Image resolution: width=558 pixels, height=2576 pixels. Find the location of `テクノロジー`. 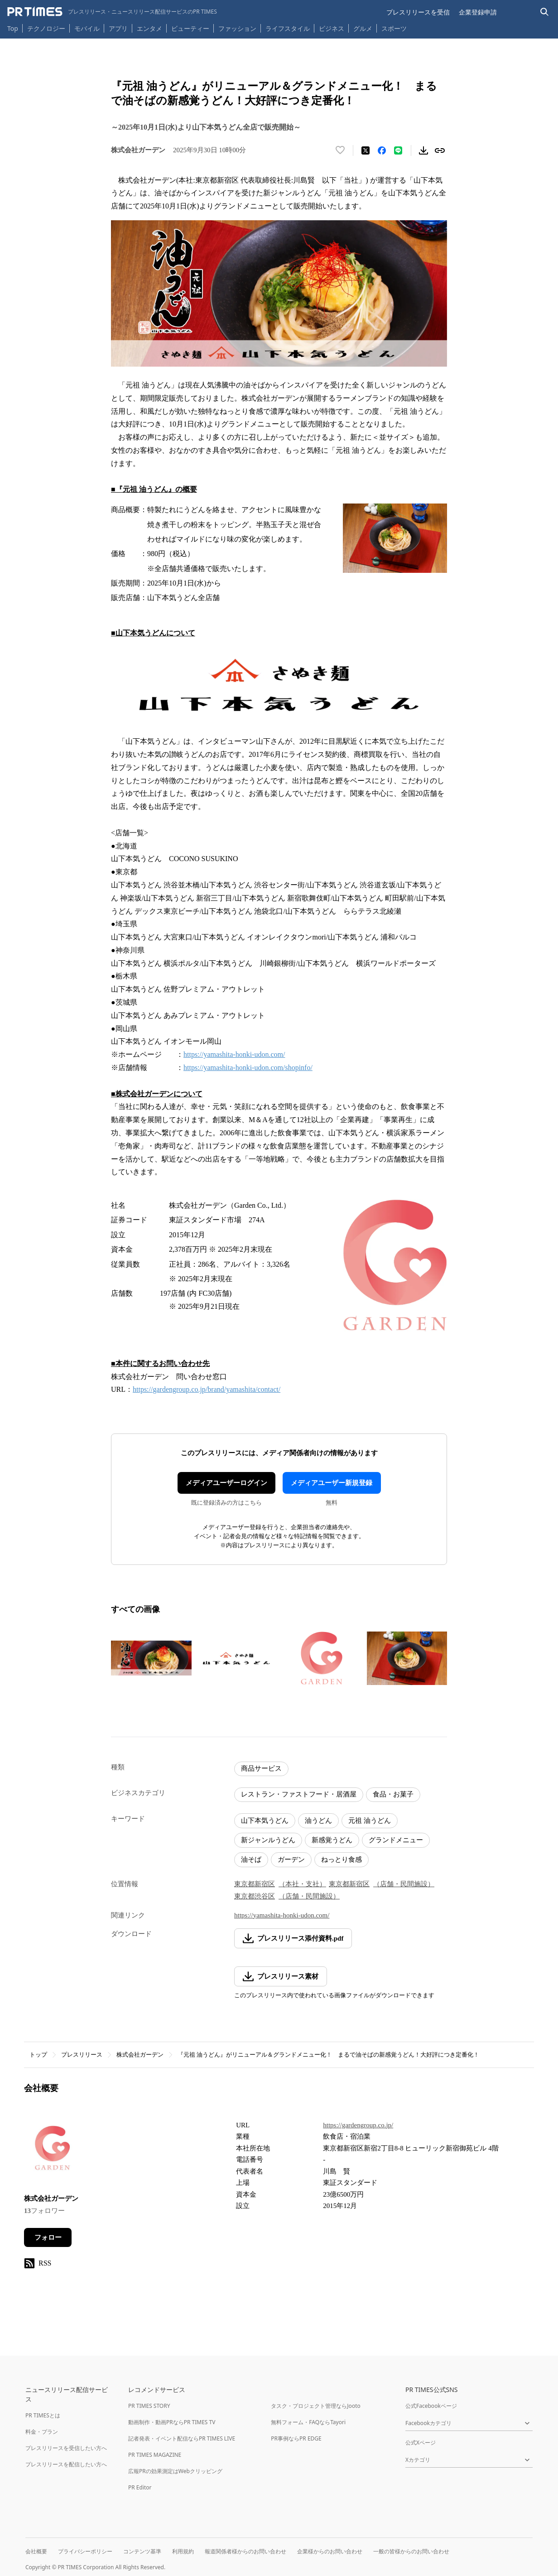

テクノロジー is located at coordinates (46, 28).